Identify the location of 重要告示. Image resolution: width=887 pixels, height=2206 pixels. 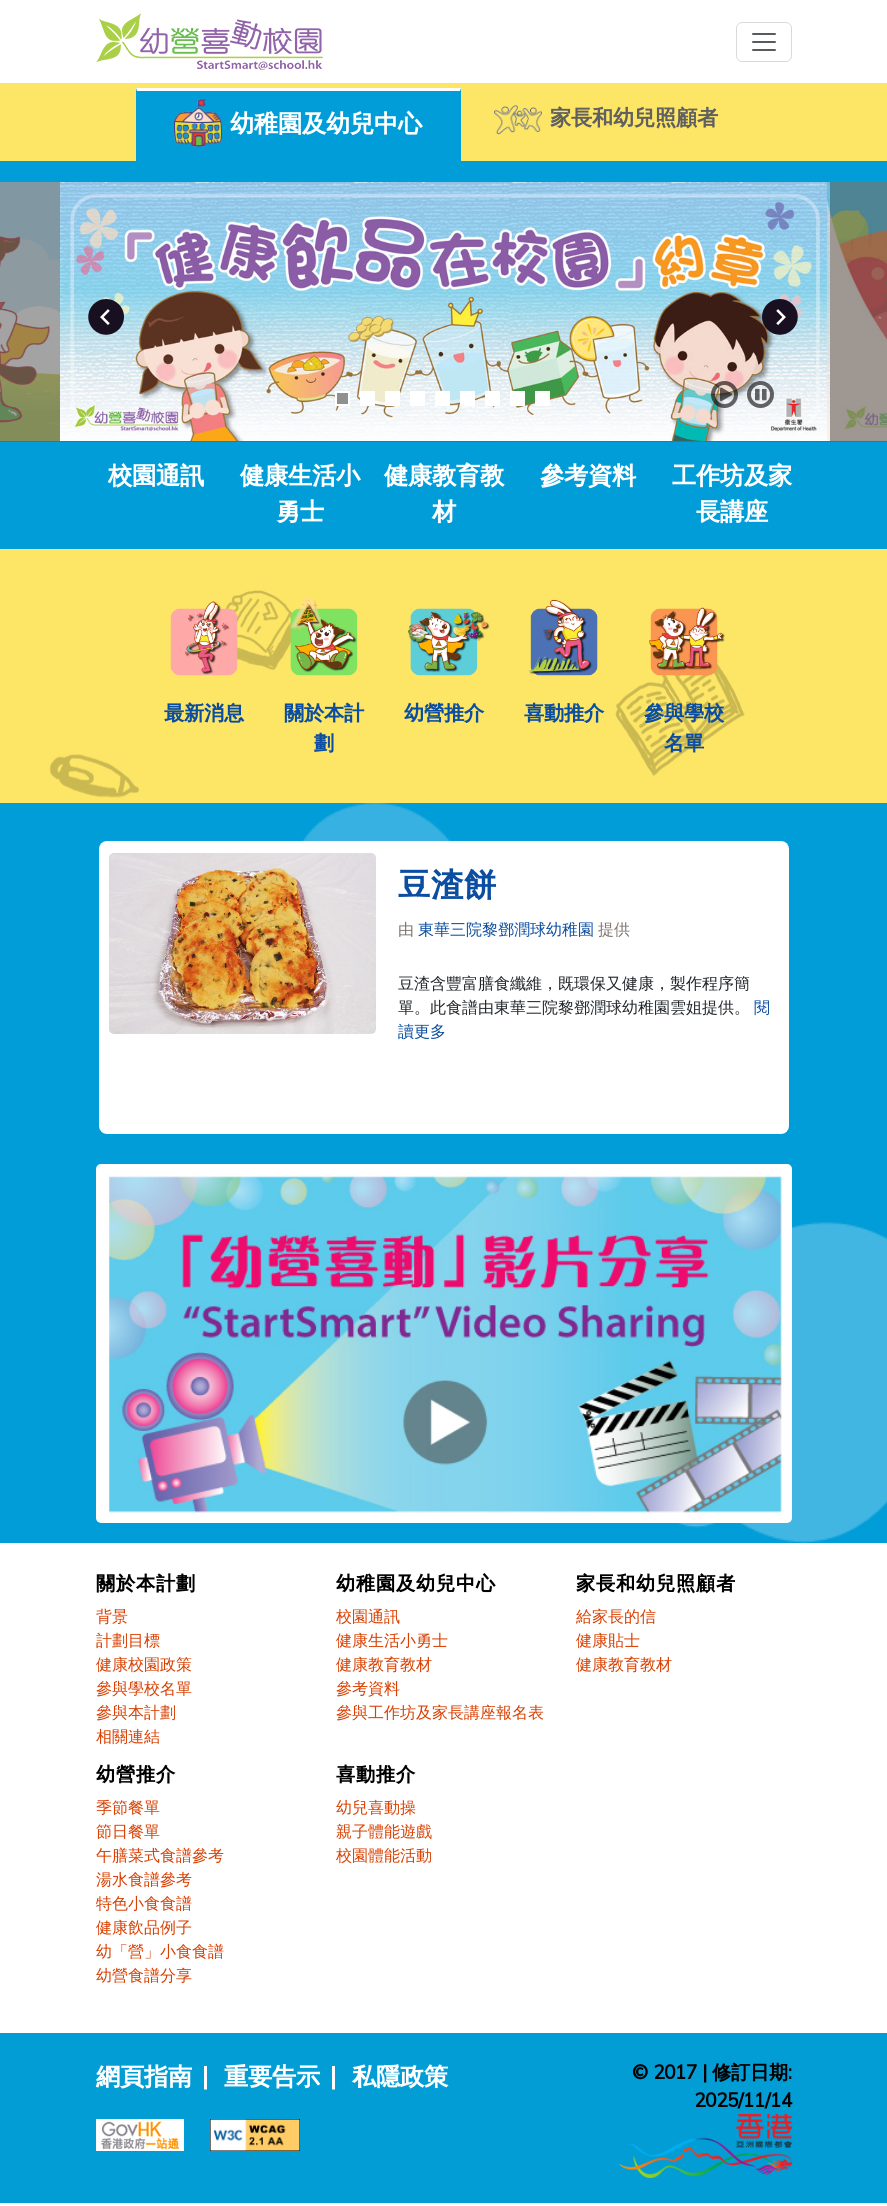
(272, 2079).